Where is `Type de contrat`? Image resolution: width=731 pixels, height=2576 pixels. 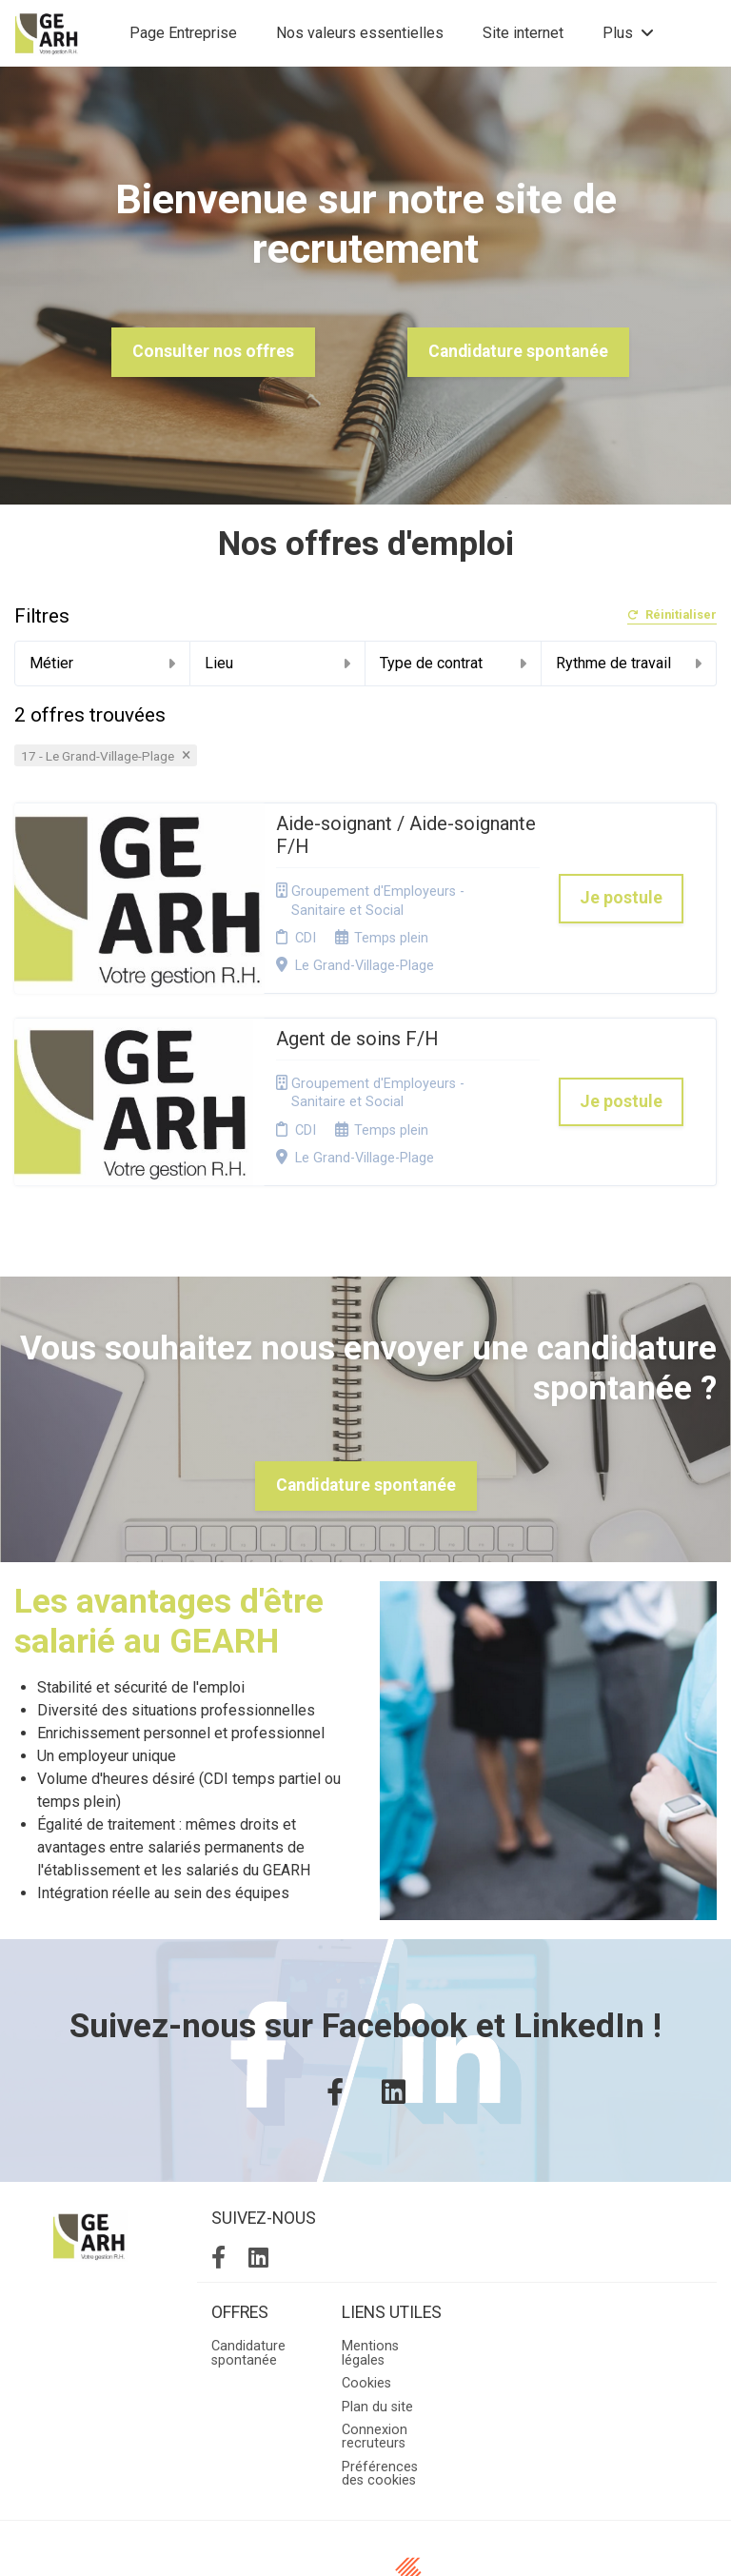 Type de contrat is located at coordinates (453, 663).